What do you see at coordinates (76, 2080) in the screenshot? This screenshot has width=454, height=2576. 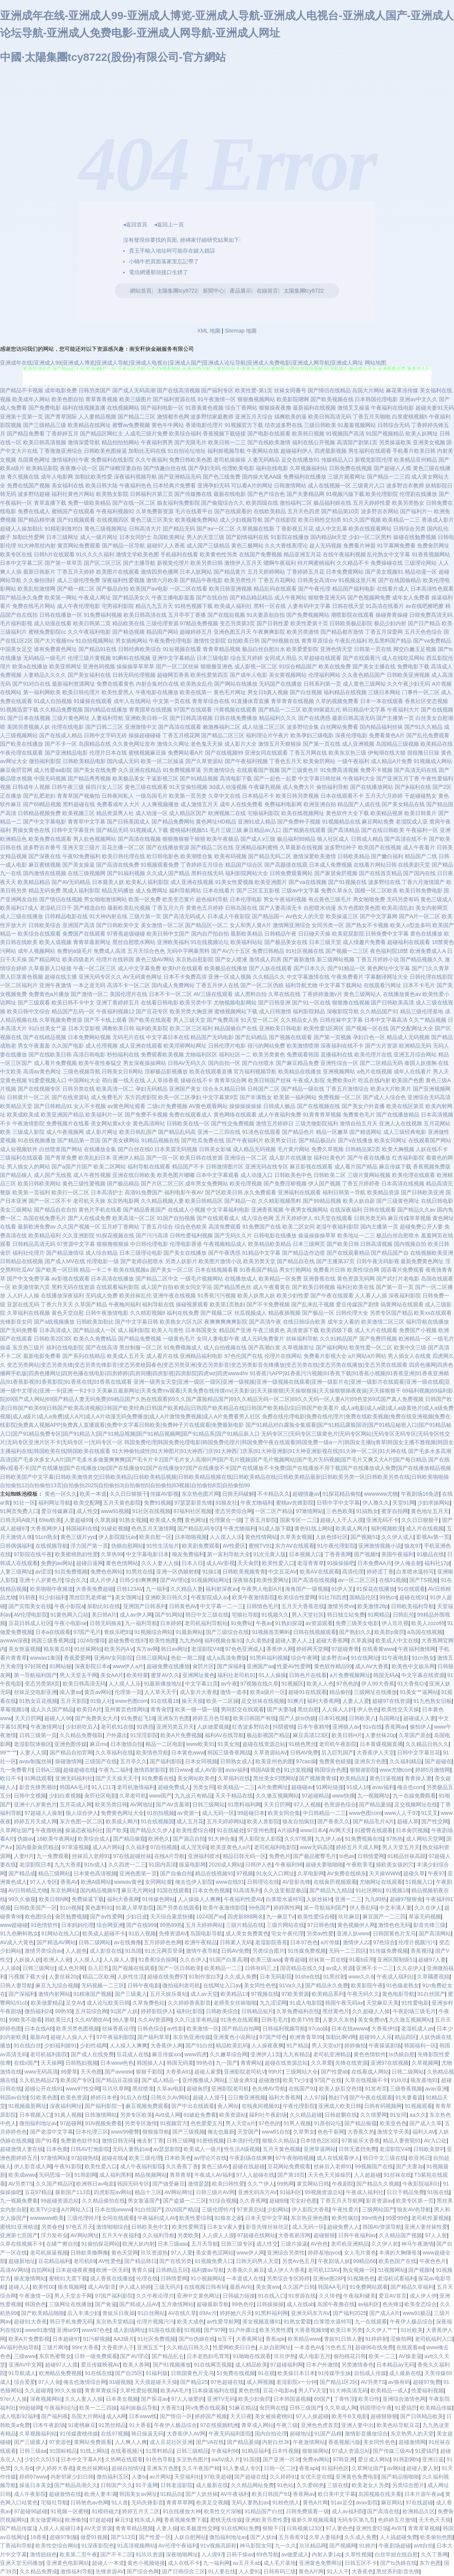 I see `欧美国产专区` at bounding box center [76, 2080].